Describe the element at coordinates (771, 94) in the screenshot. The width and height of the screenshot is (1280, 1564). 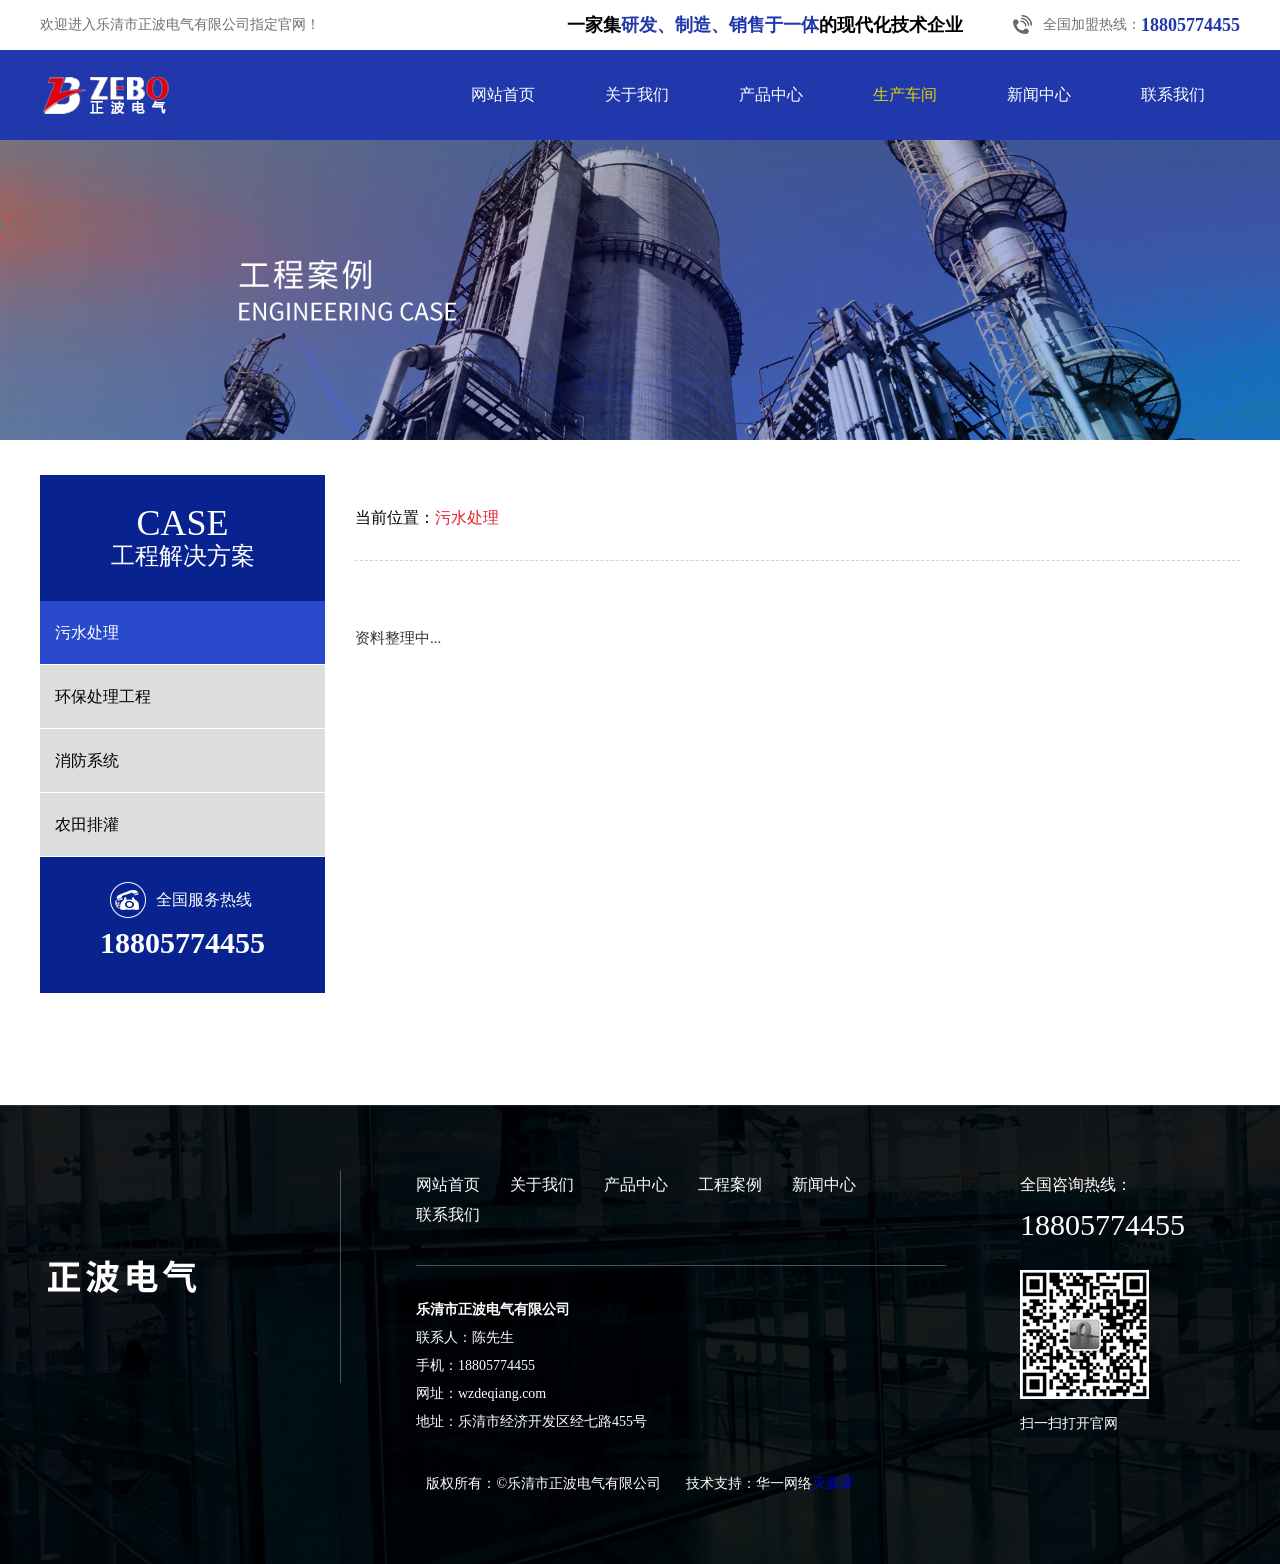
I see `产品中心` at that location.